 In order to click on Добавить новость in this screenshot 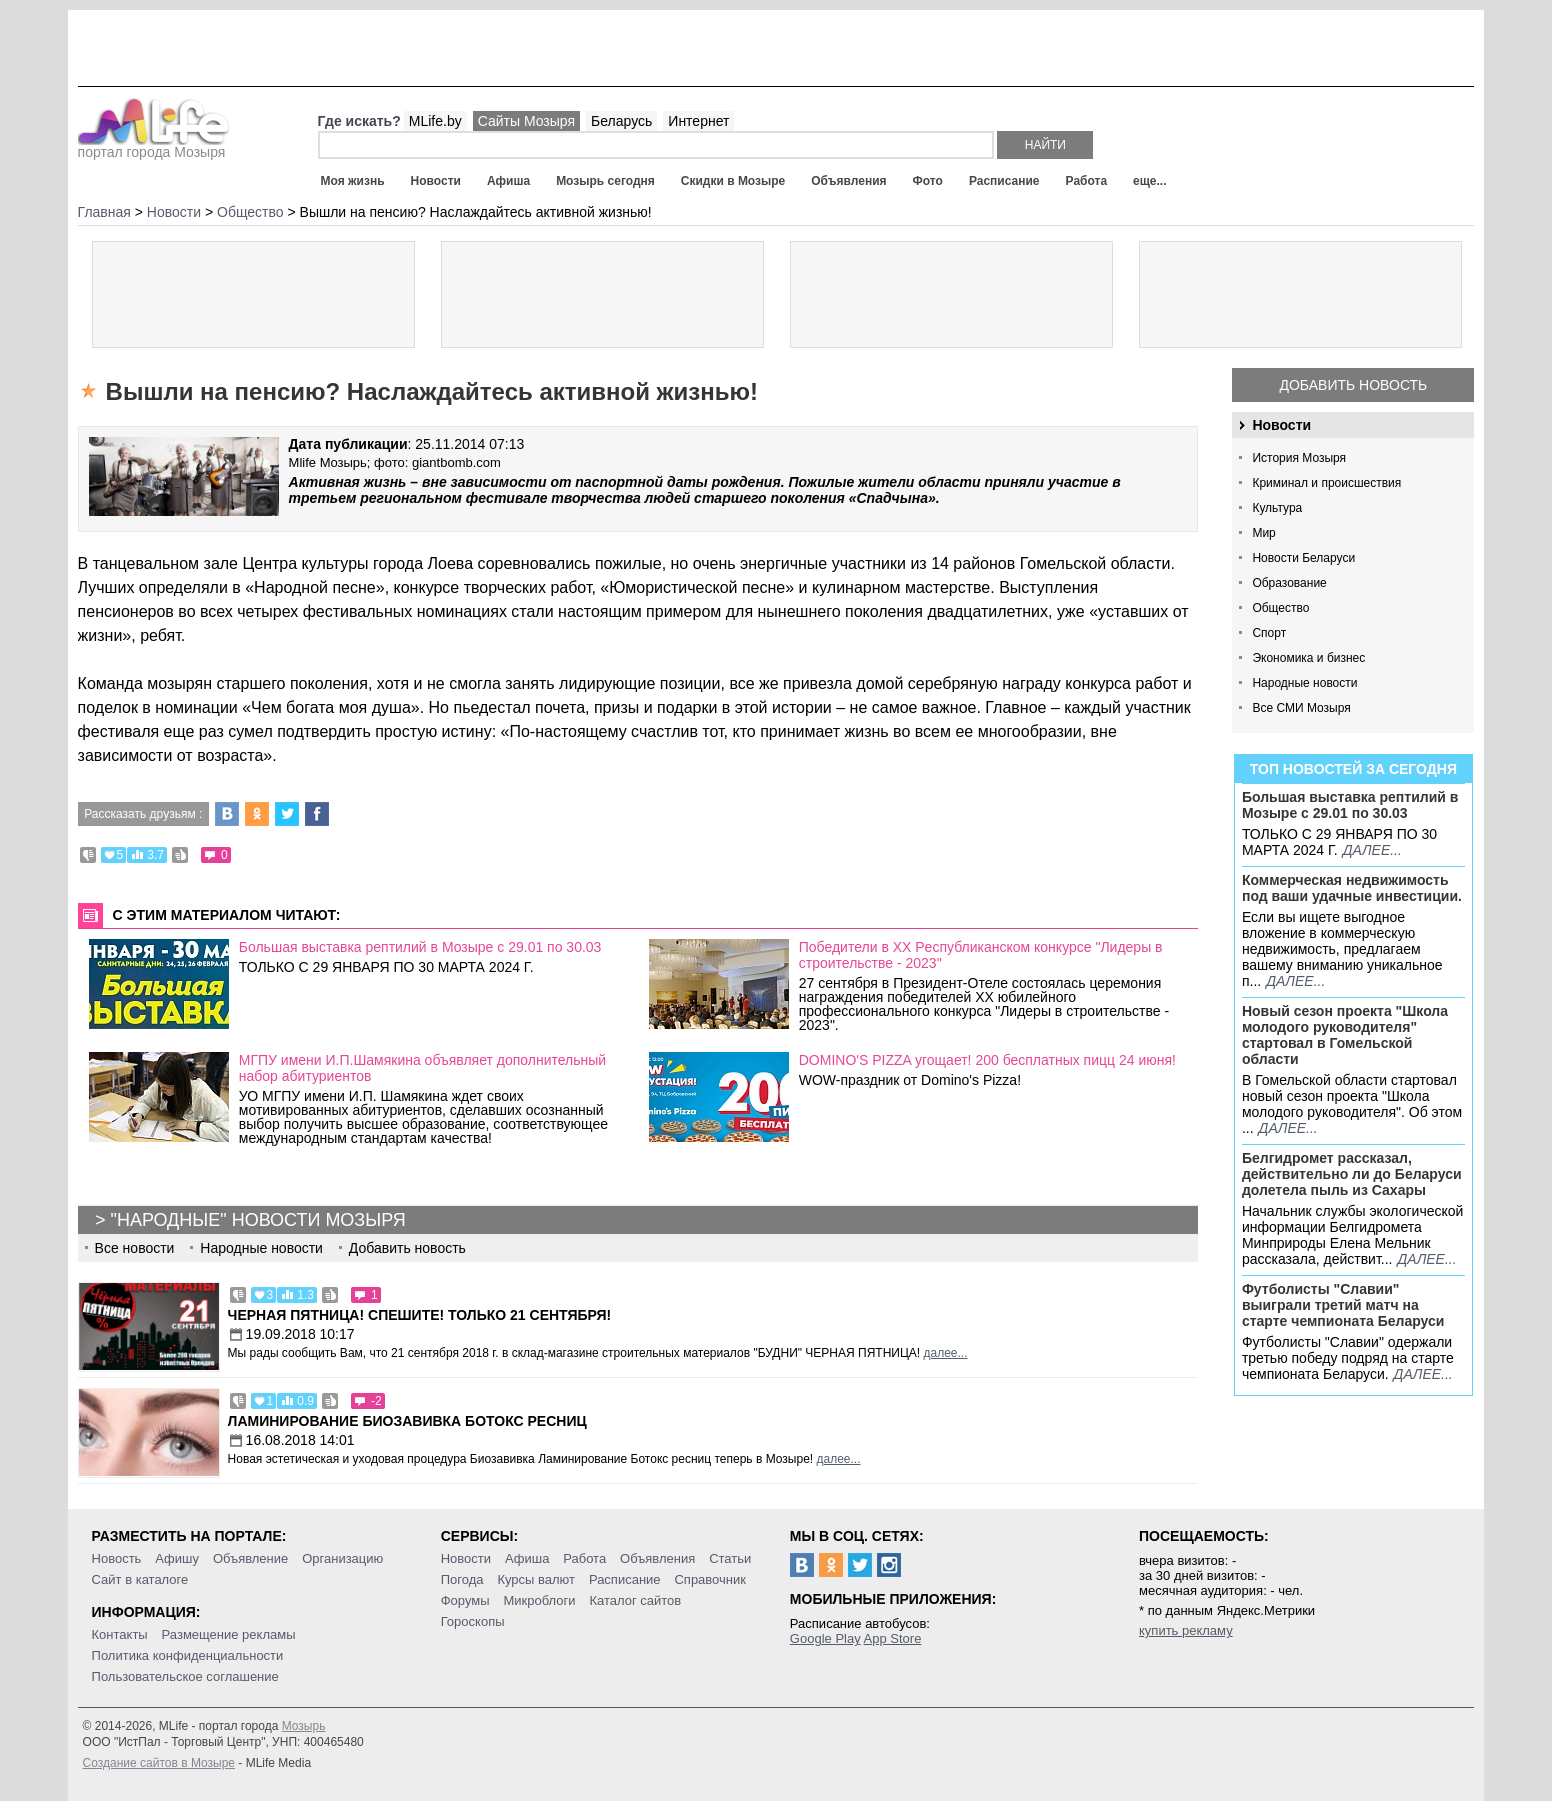, I will do `click(1354, 385)`.